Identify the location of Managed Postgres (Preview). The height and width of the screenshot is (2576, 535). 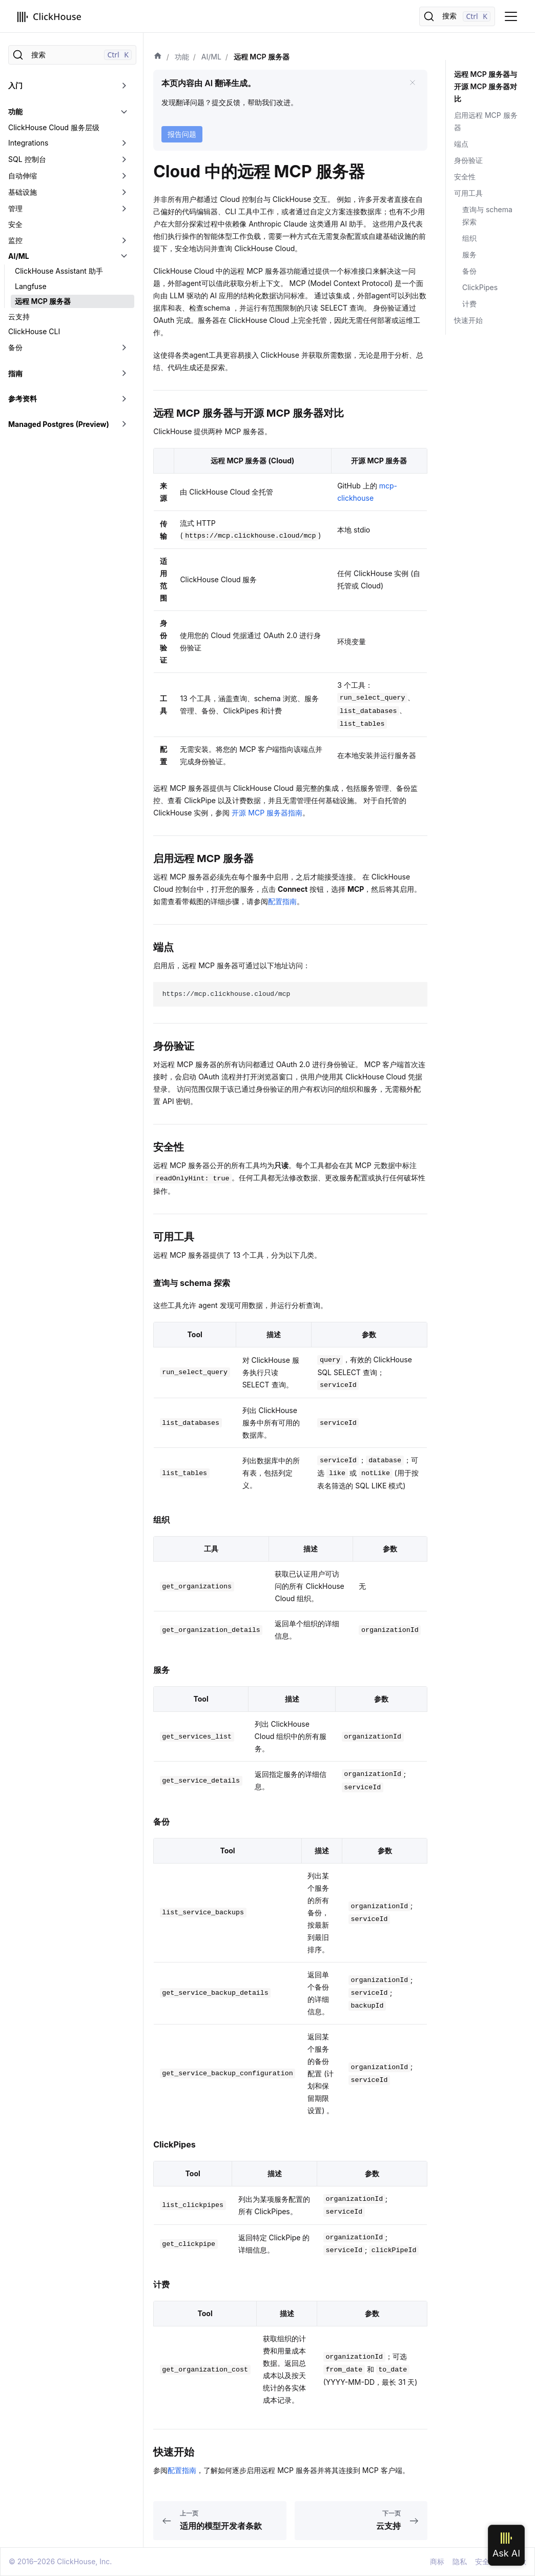
(58, 424).